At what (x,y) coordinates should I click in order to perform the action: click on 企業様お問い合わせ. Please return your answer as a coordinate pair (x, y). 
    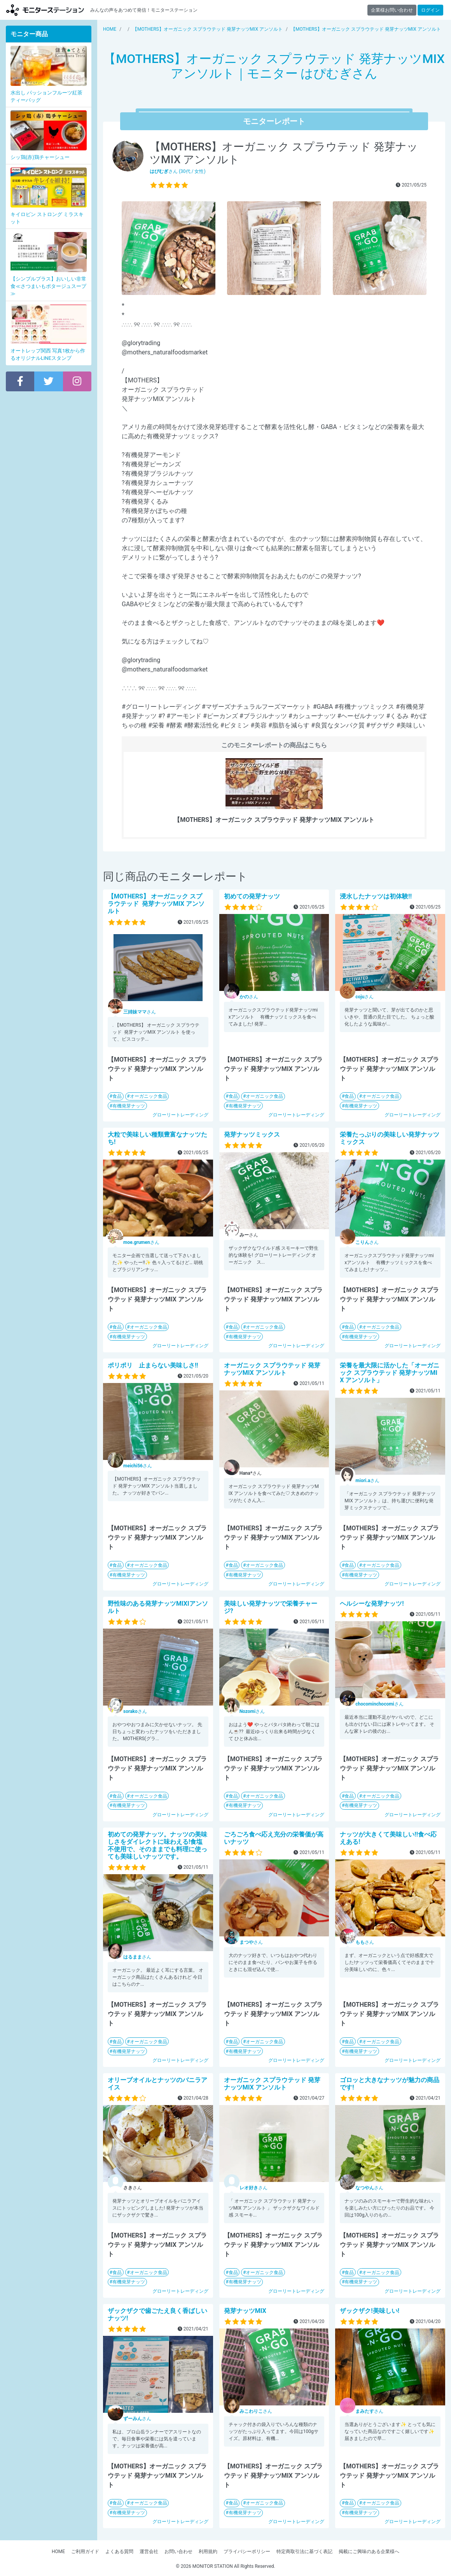
    Looking at the image, I should click on (392, 10).